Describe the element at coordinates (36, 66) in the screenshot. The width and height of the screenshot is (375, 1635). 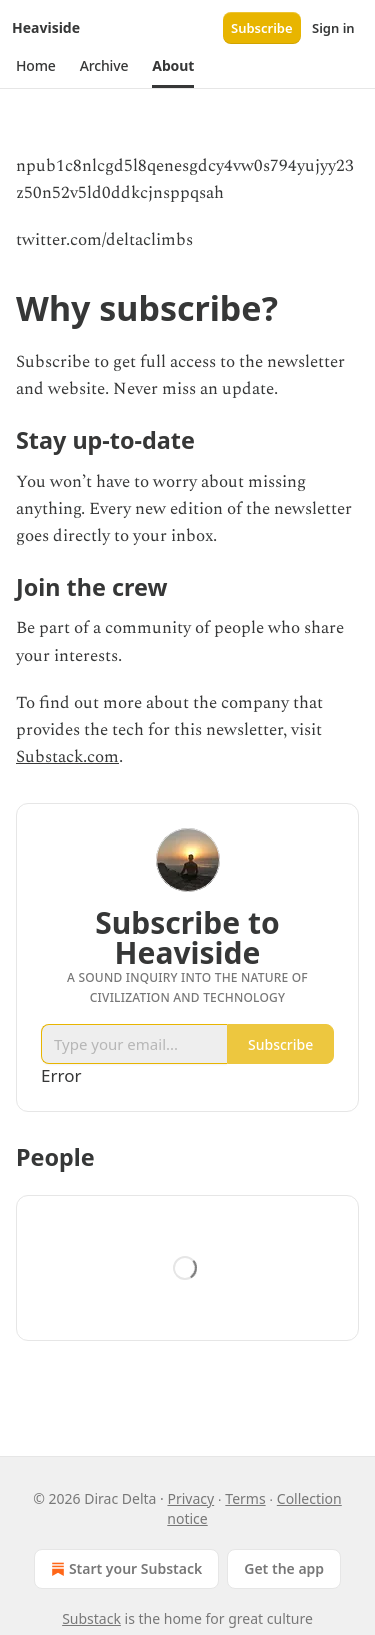
I see `[button]` at that location.